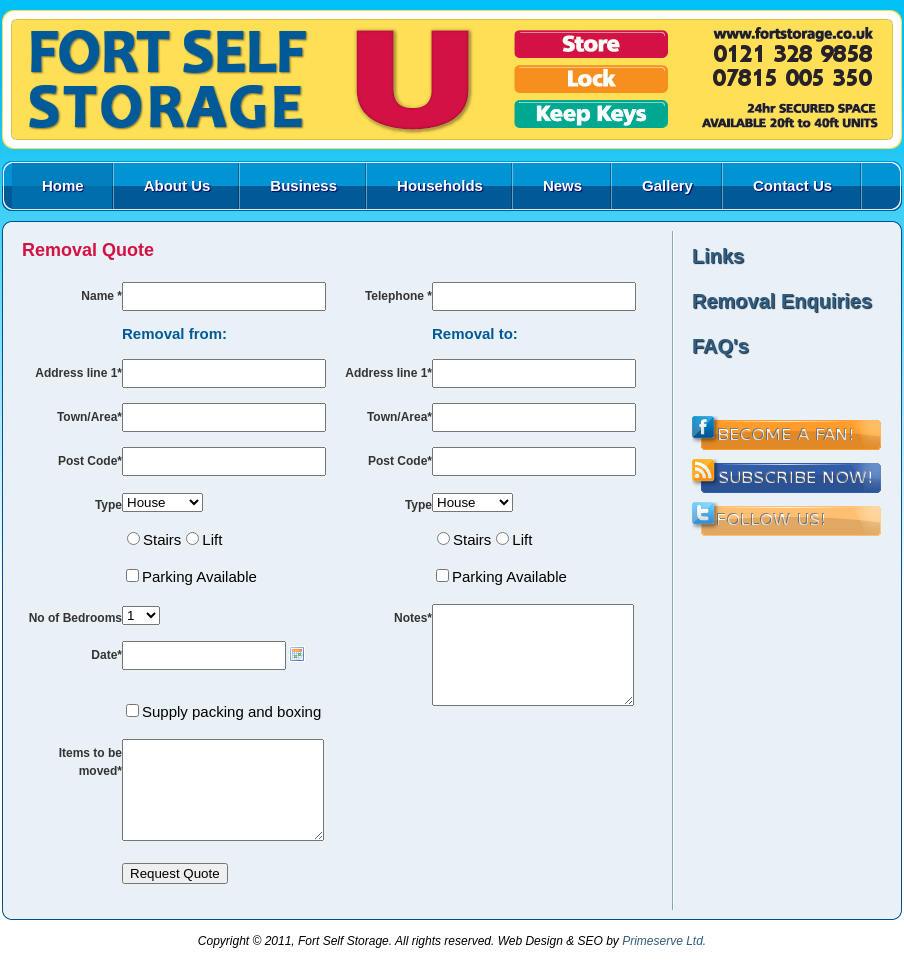  I want to click on Households, so click(440, 185).